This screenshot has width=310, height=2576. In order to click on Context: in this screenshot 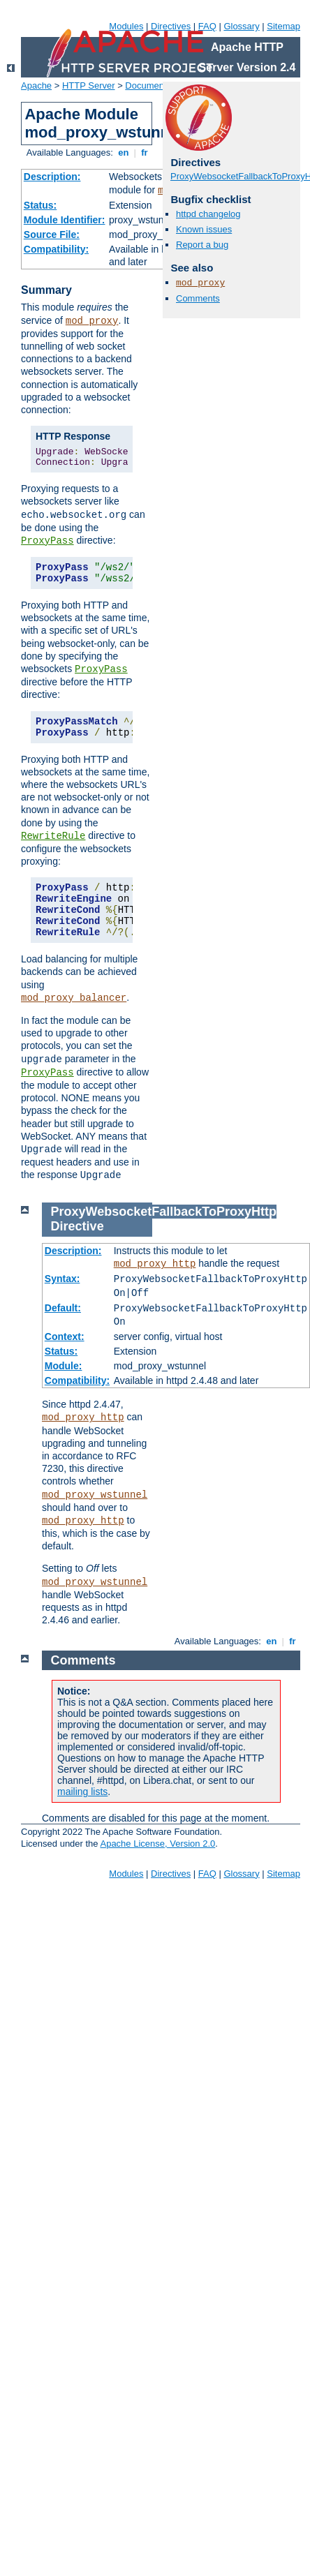, I will do `click(64, 1336)`.